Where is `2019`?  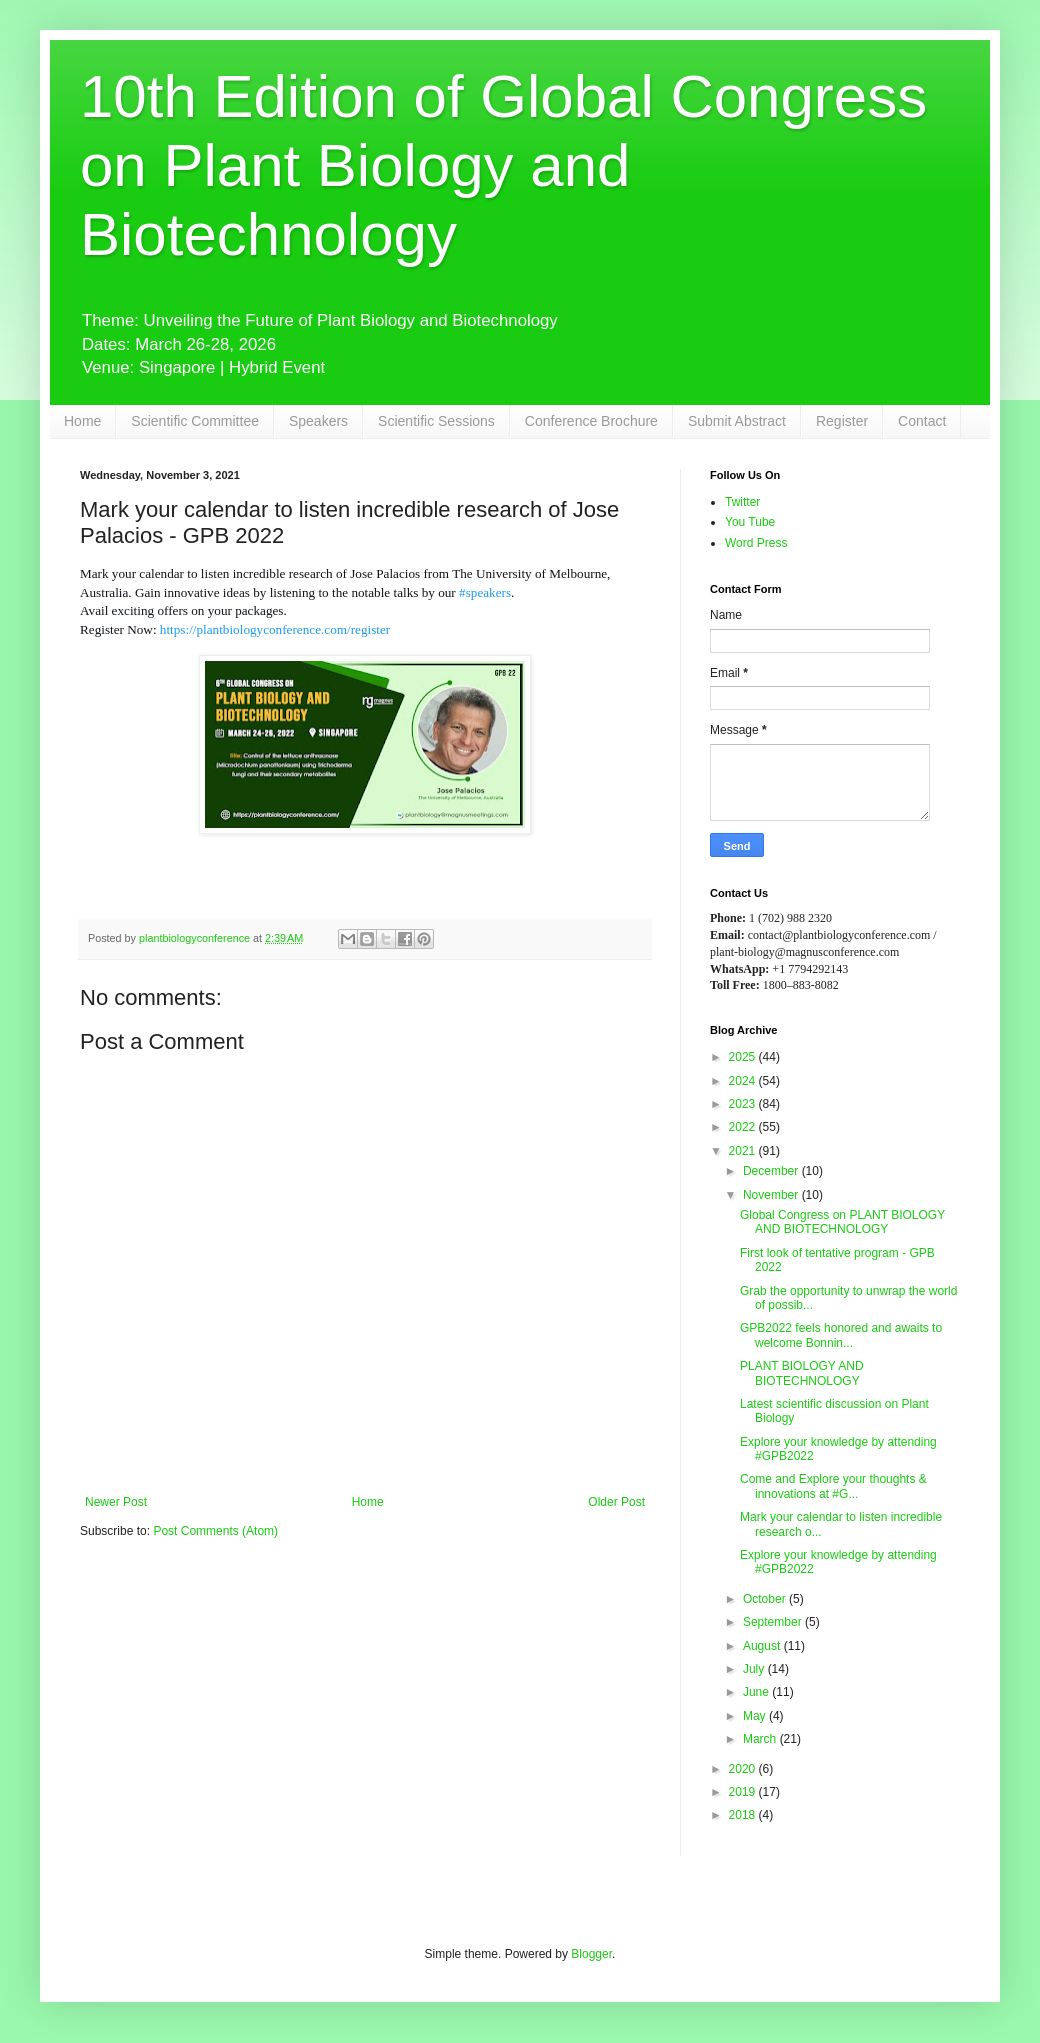
2019 is located at coordinates (744, 1792).